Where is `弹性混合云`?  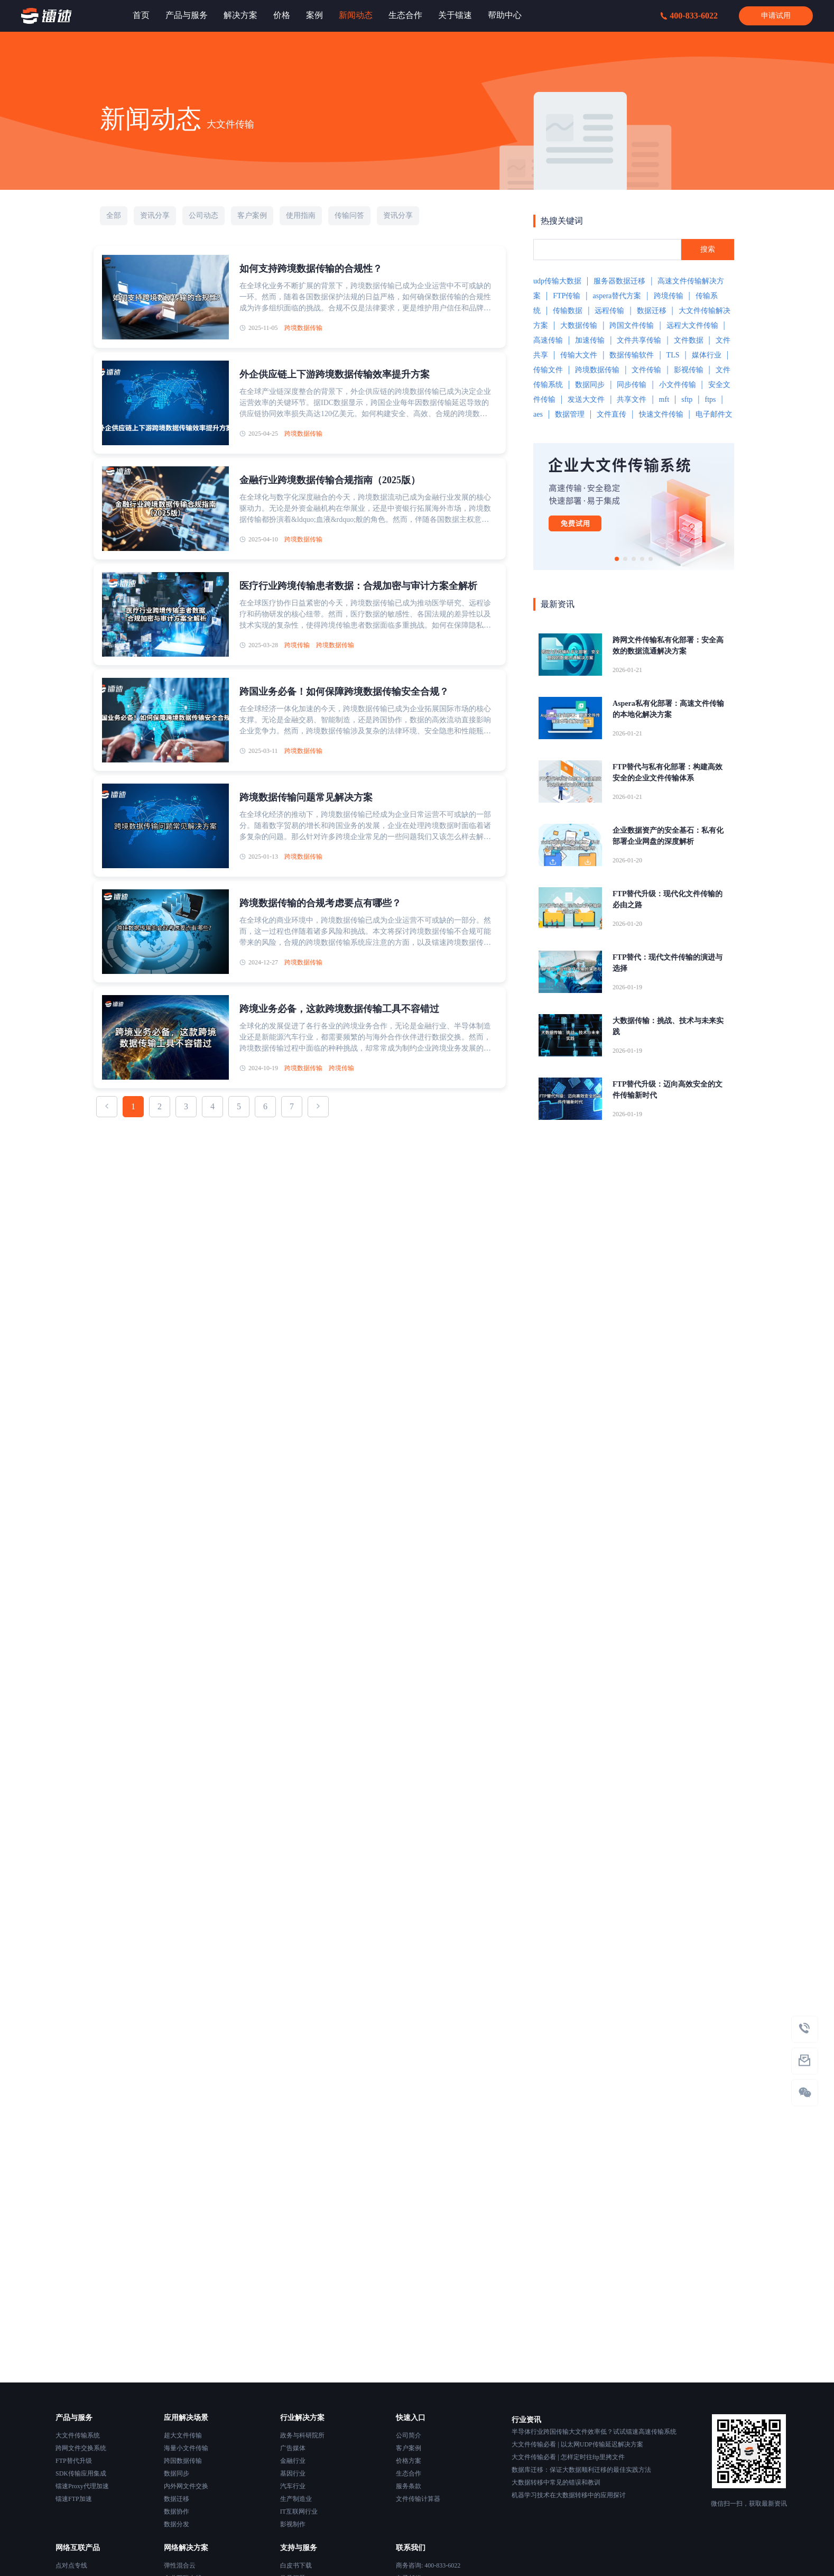 弹性混合云 is located at coordinates (180, 2565).